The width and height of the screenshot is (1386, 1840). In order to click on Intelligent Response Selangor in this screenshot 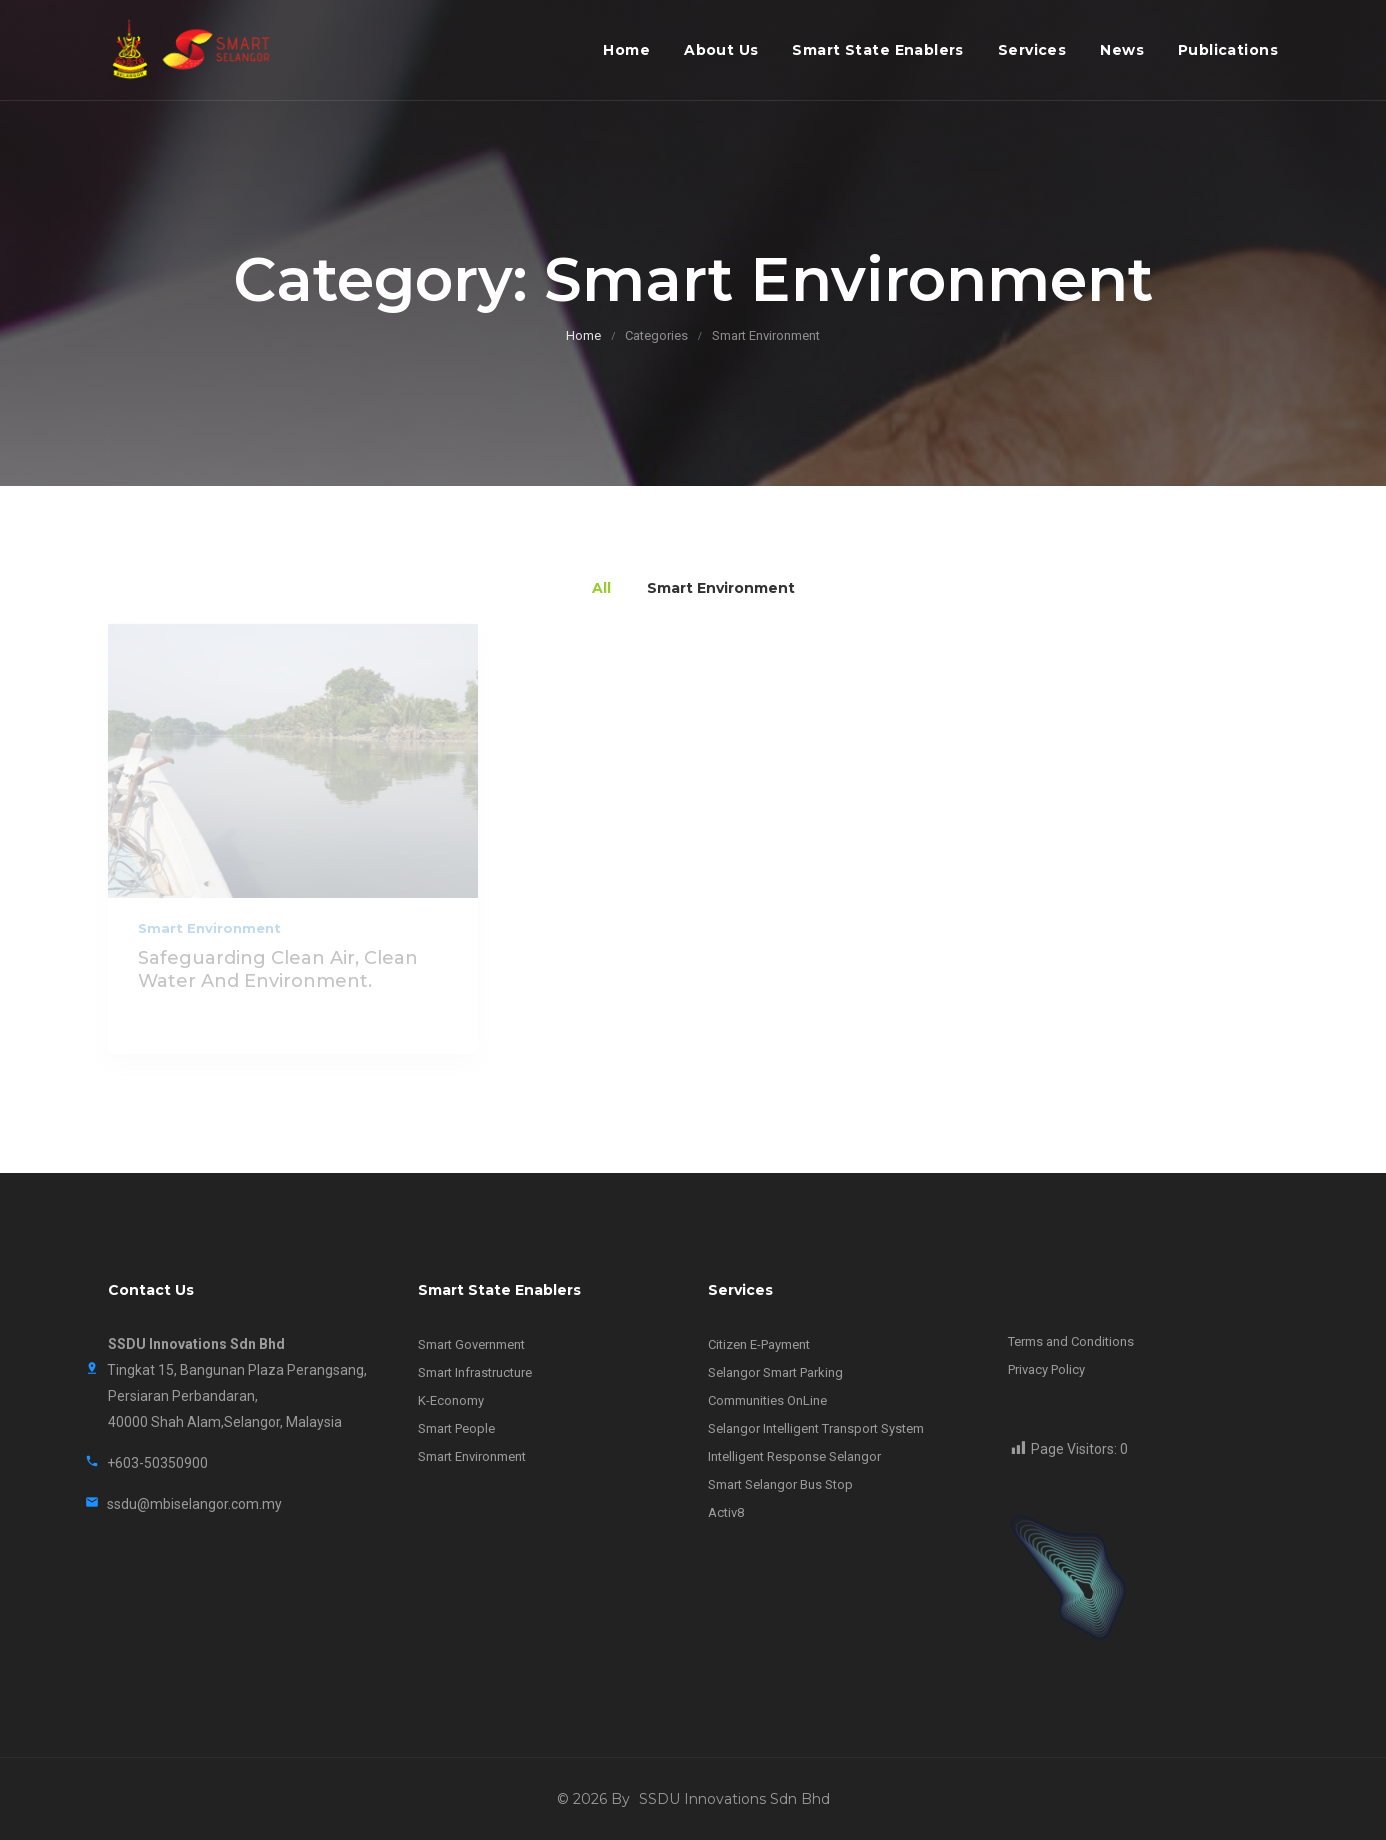, I will do `click(794, 1456)`.